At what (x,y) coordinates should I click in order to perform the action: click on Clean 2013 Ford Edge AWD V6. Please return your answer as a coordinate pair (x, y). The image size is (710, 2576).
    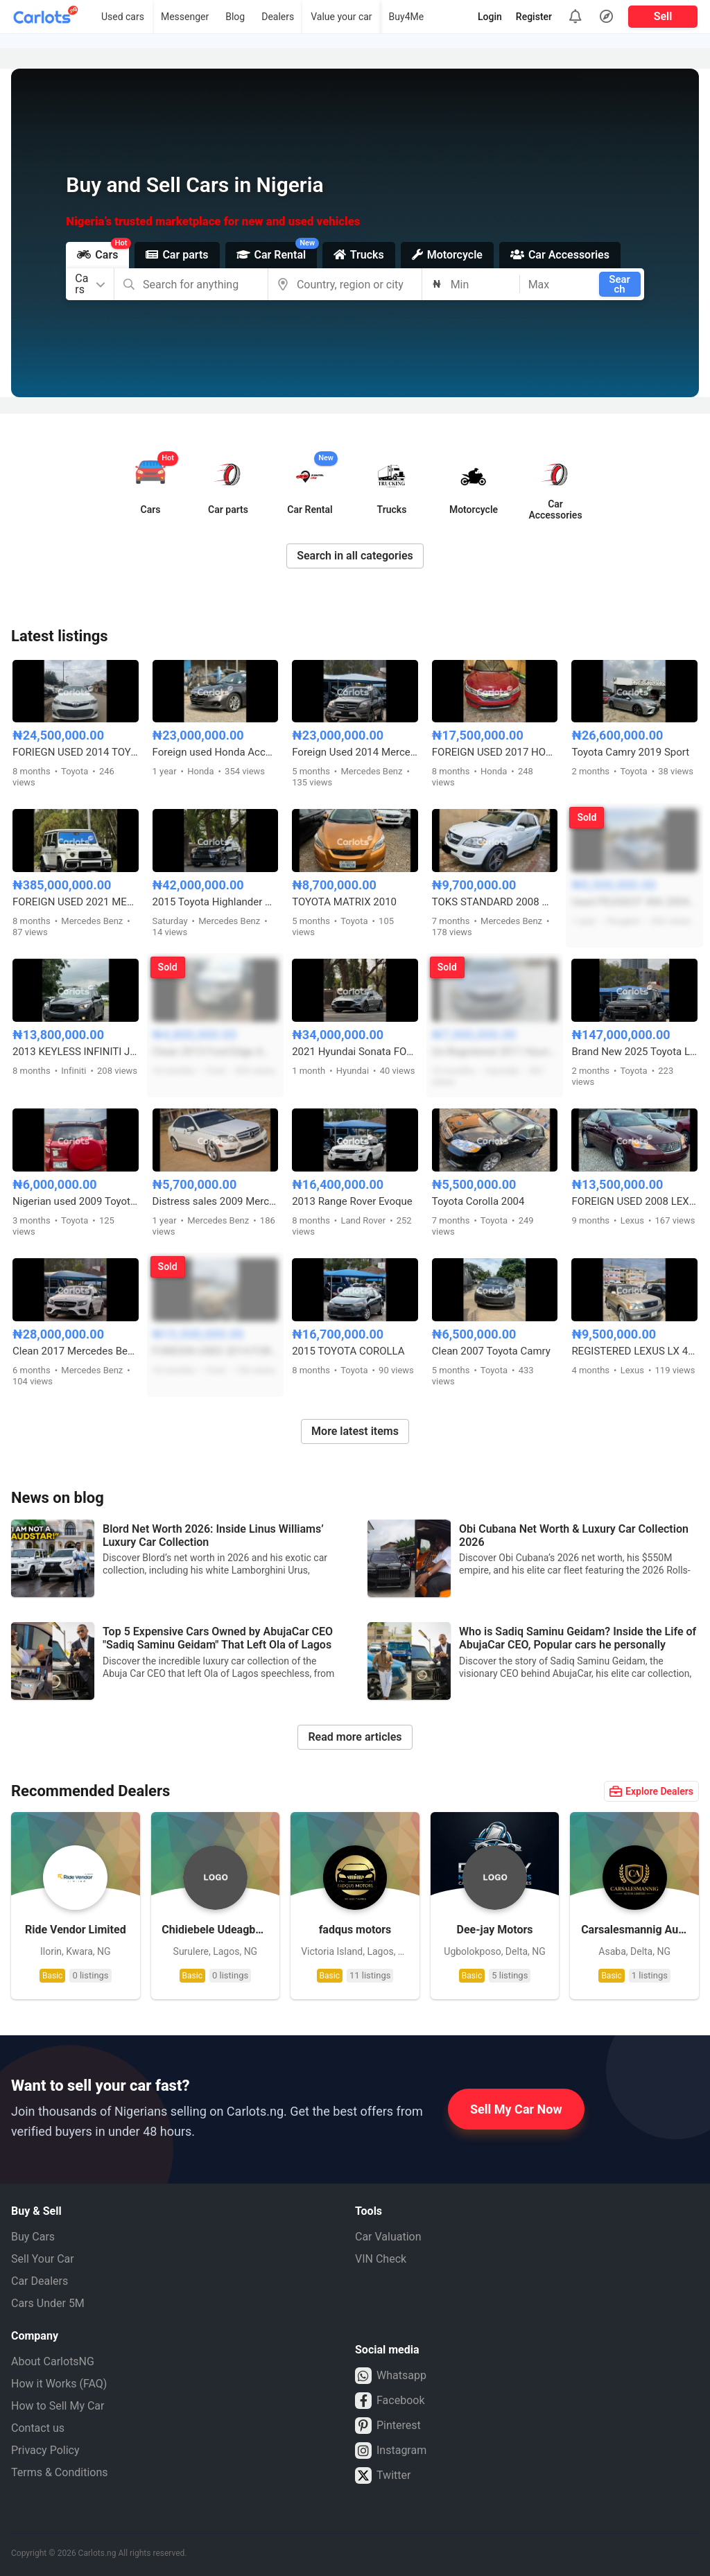
    Looking at the image, I should click on (216, 1051).